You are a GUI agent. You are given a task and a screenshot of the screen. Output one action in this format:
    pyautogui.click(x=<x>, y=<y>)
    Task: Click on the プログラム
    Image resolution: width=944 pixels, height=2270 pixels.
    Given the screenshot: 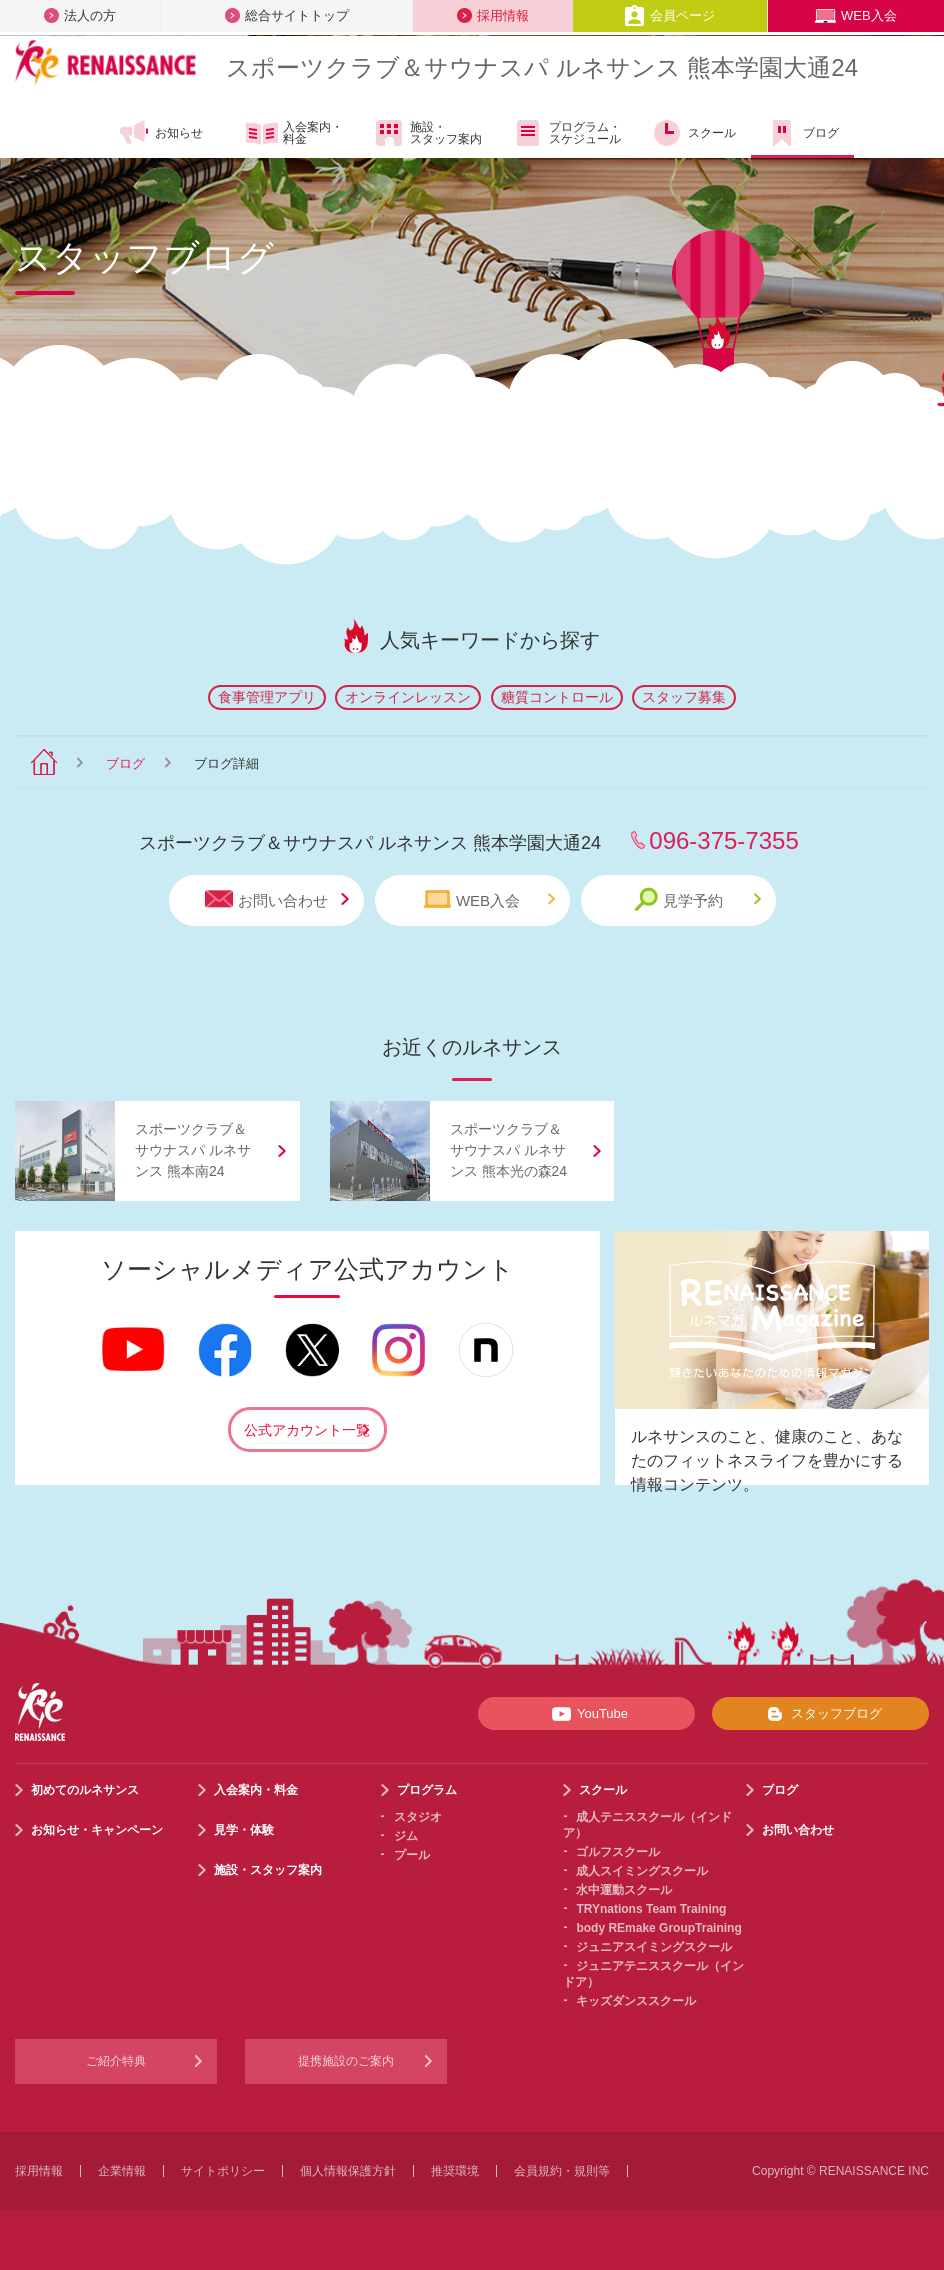 What is the action you would take?
    pyautogui.click(x=427, y=1790)
    